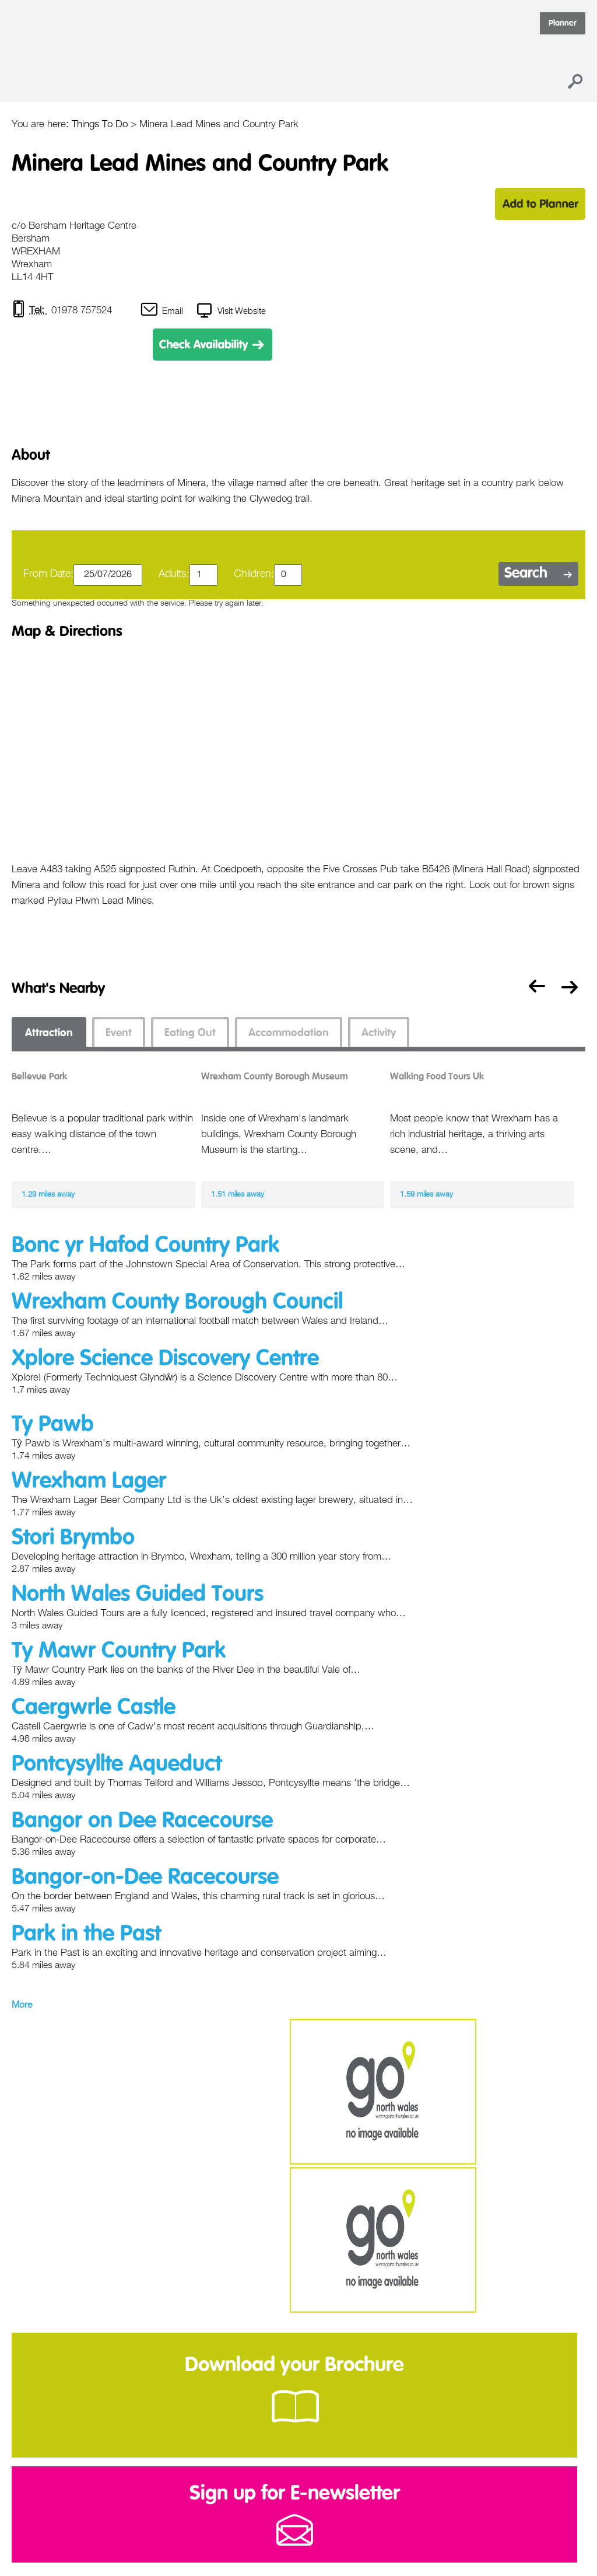 The image size is (597, 2576). What do you see at coordinates (378, 1033) in the screenshot?
I see `Activity` at bounding box center [378, 1033].